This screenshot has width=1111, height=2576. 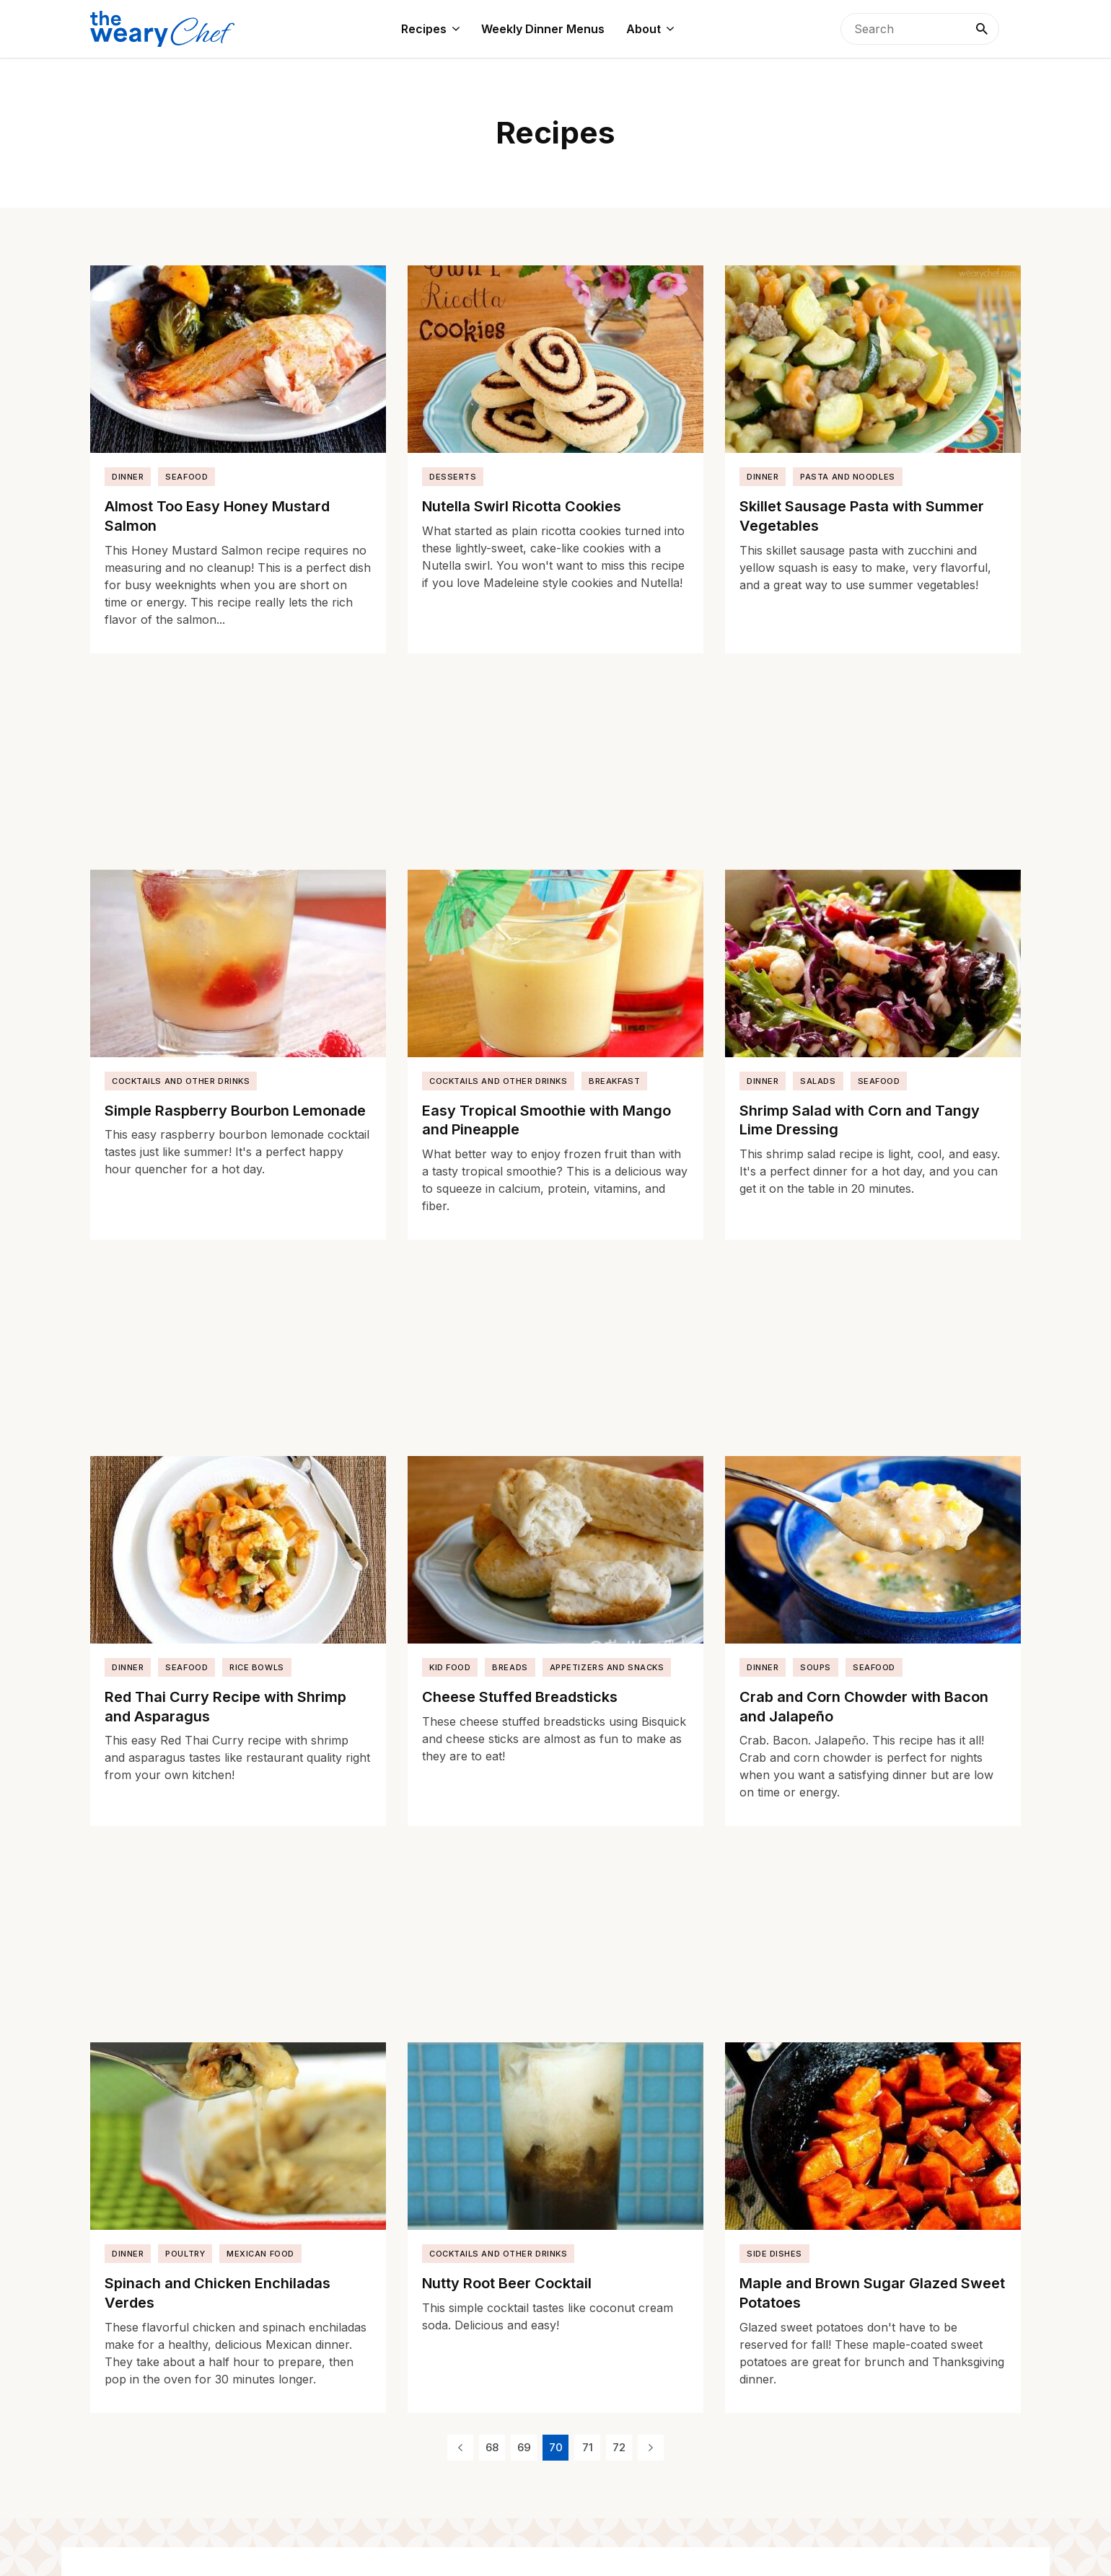 I want to click on 69 [Page 69], so click(x=524, y=2447).